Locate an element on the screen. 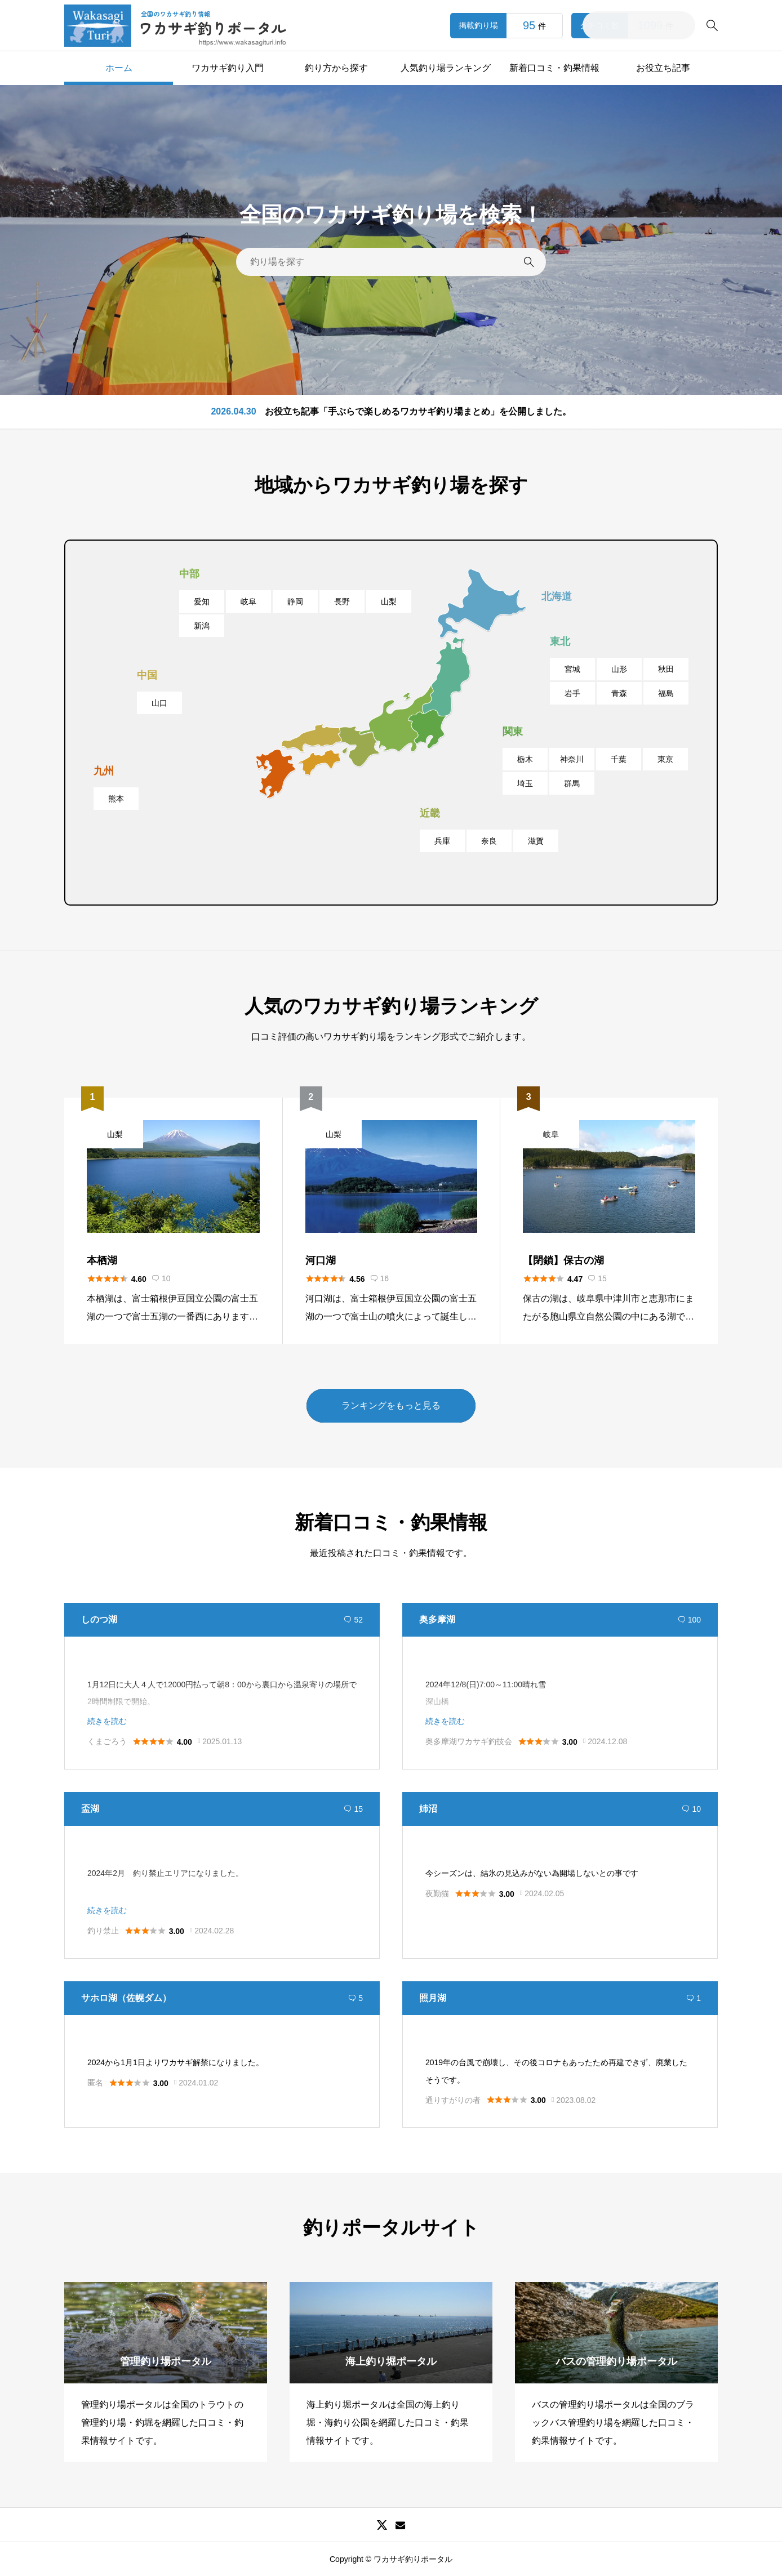 This screenshot has height=2576, width=782. 栃木 is located at coordinates (525, 759).